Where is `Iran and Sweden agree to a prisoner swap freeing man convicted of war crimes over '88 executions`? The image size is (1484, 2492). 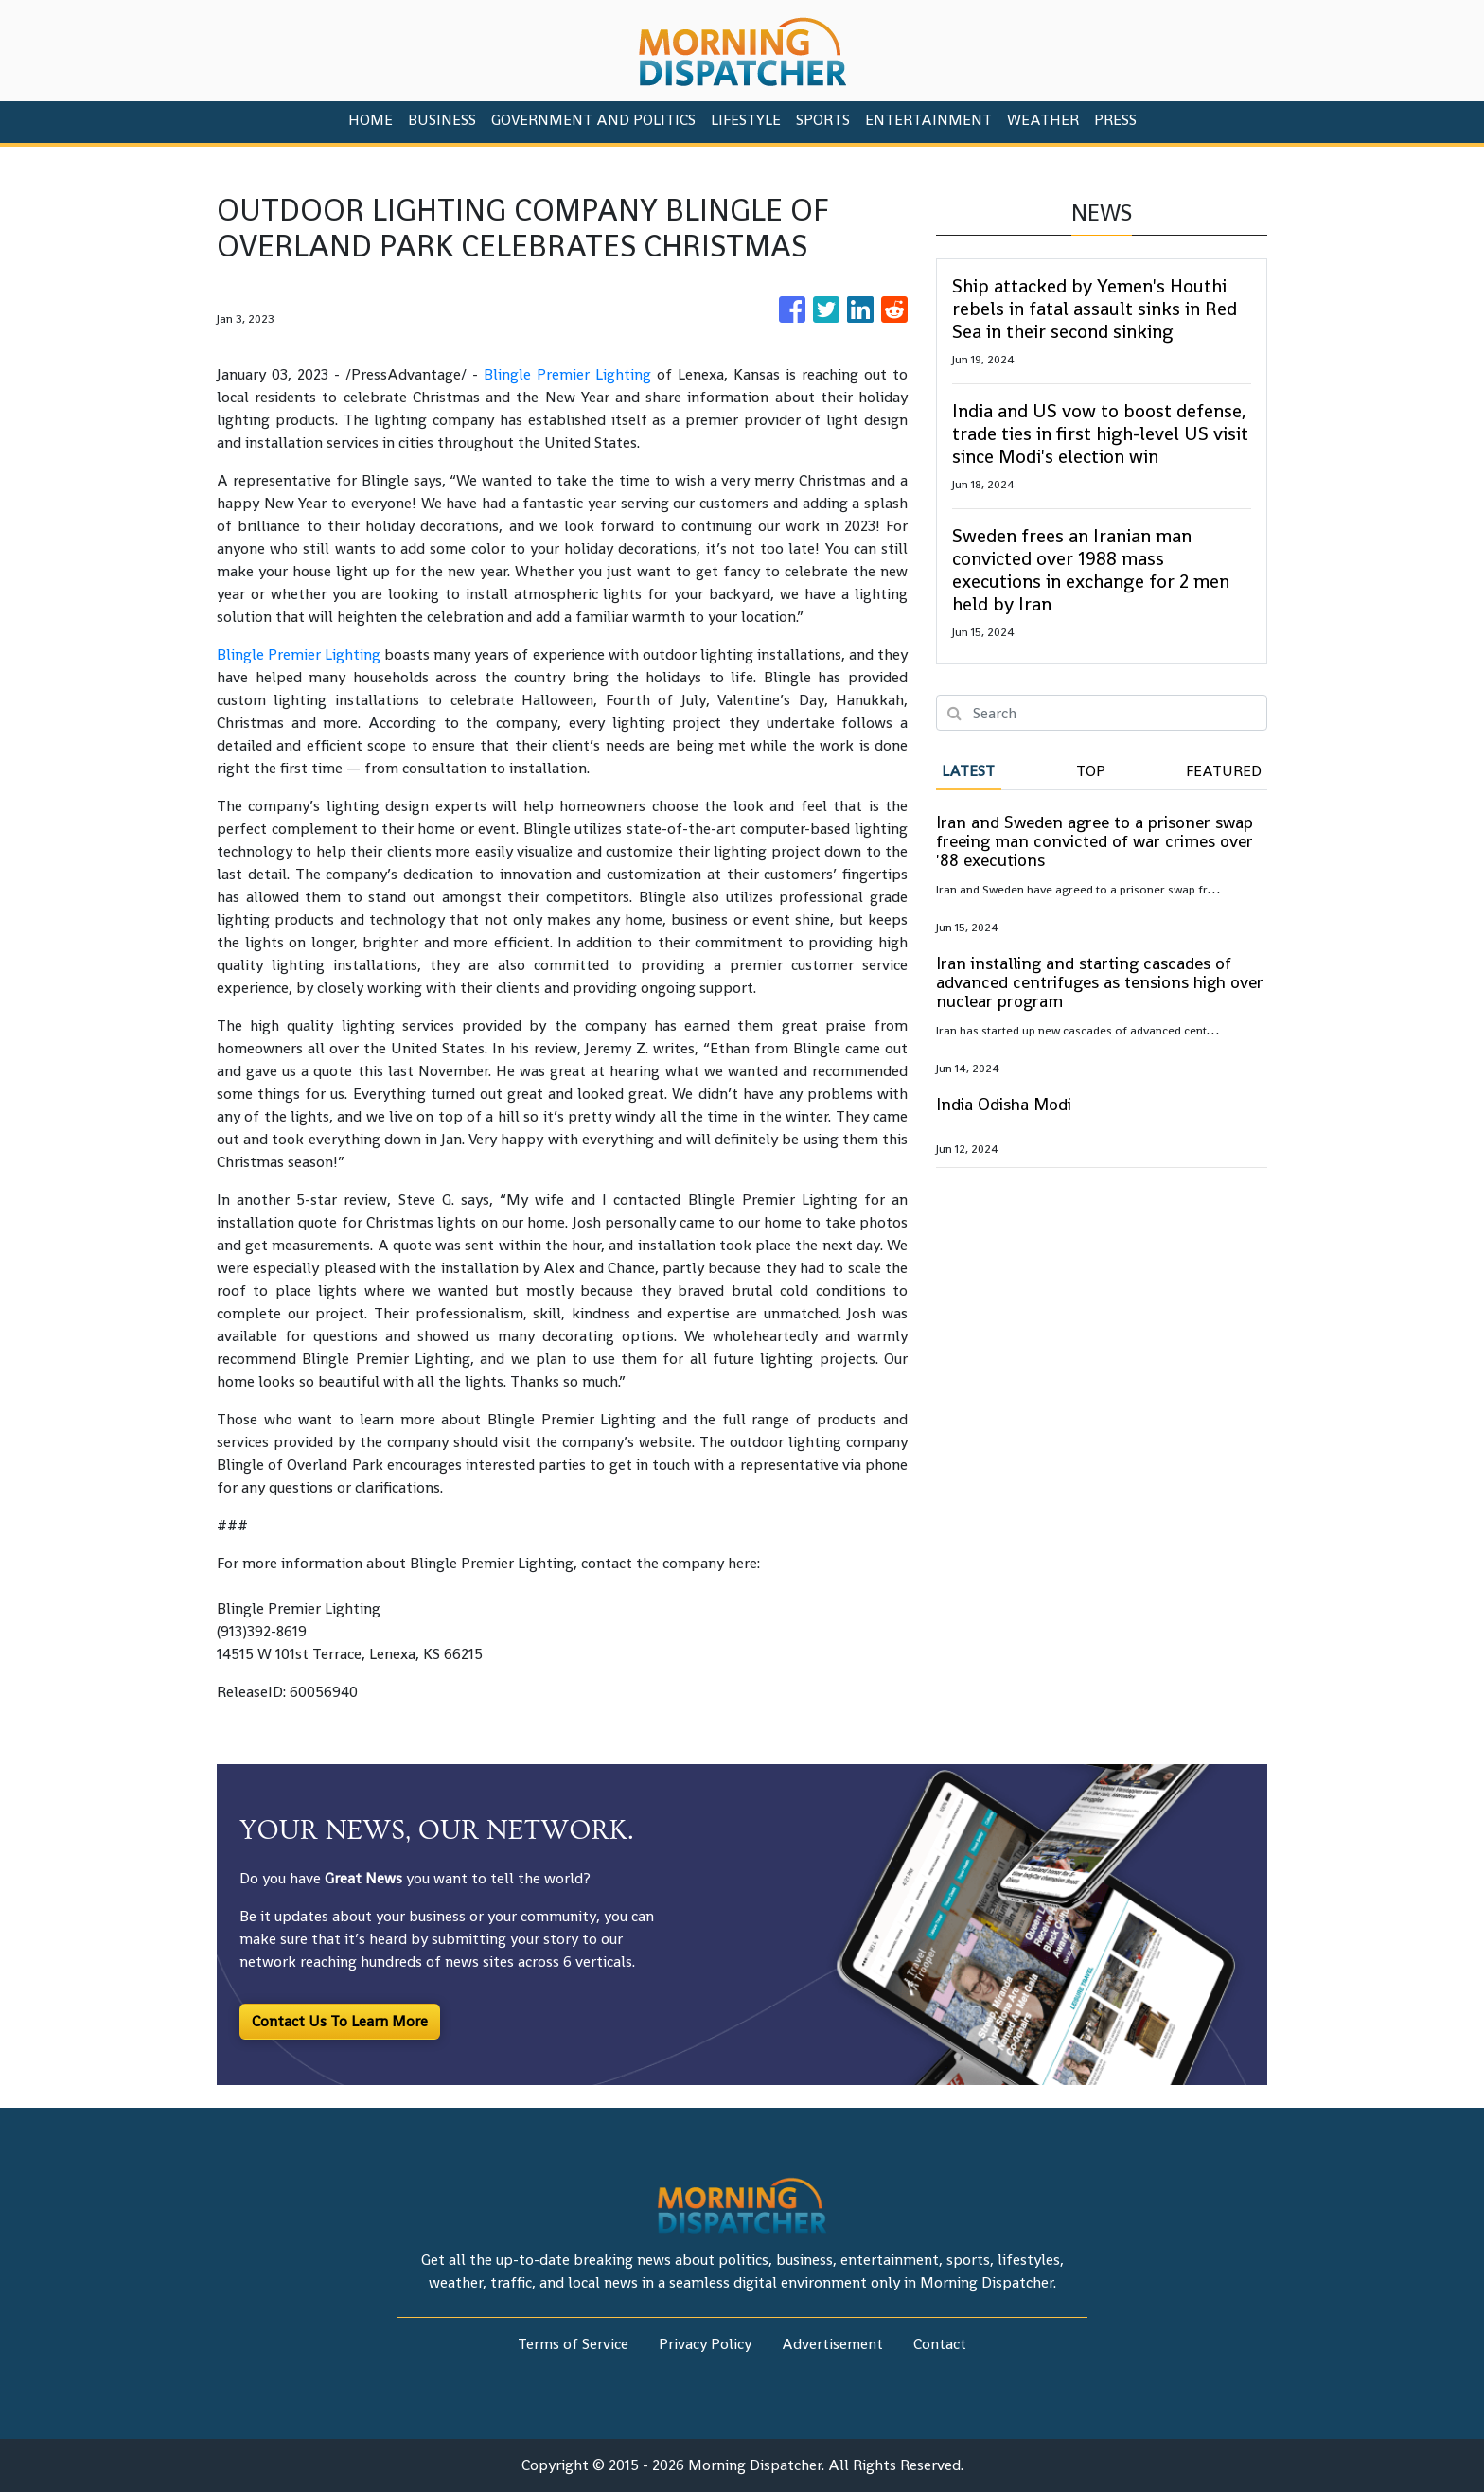
Iran and Sweden agree to a prisoner swap freeing man convicted of war crimes over '88 executions is located at coordinates (1094, 841).